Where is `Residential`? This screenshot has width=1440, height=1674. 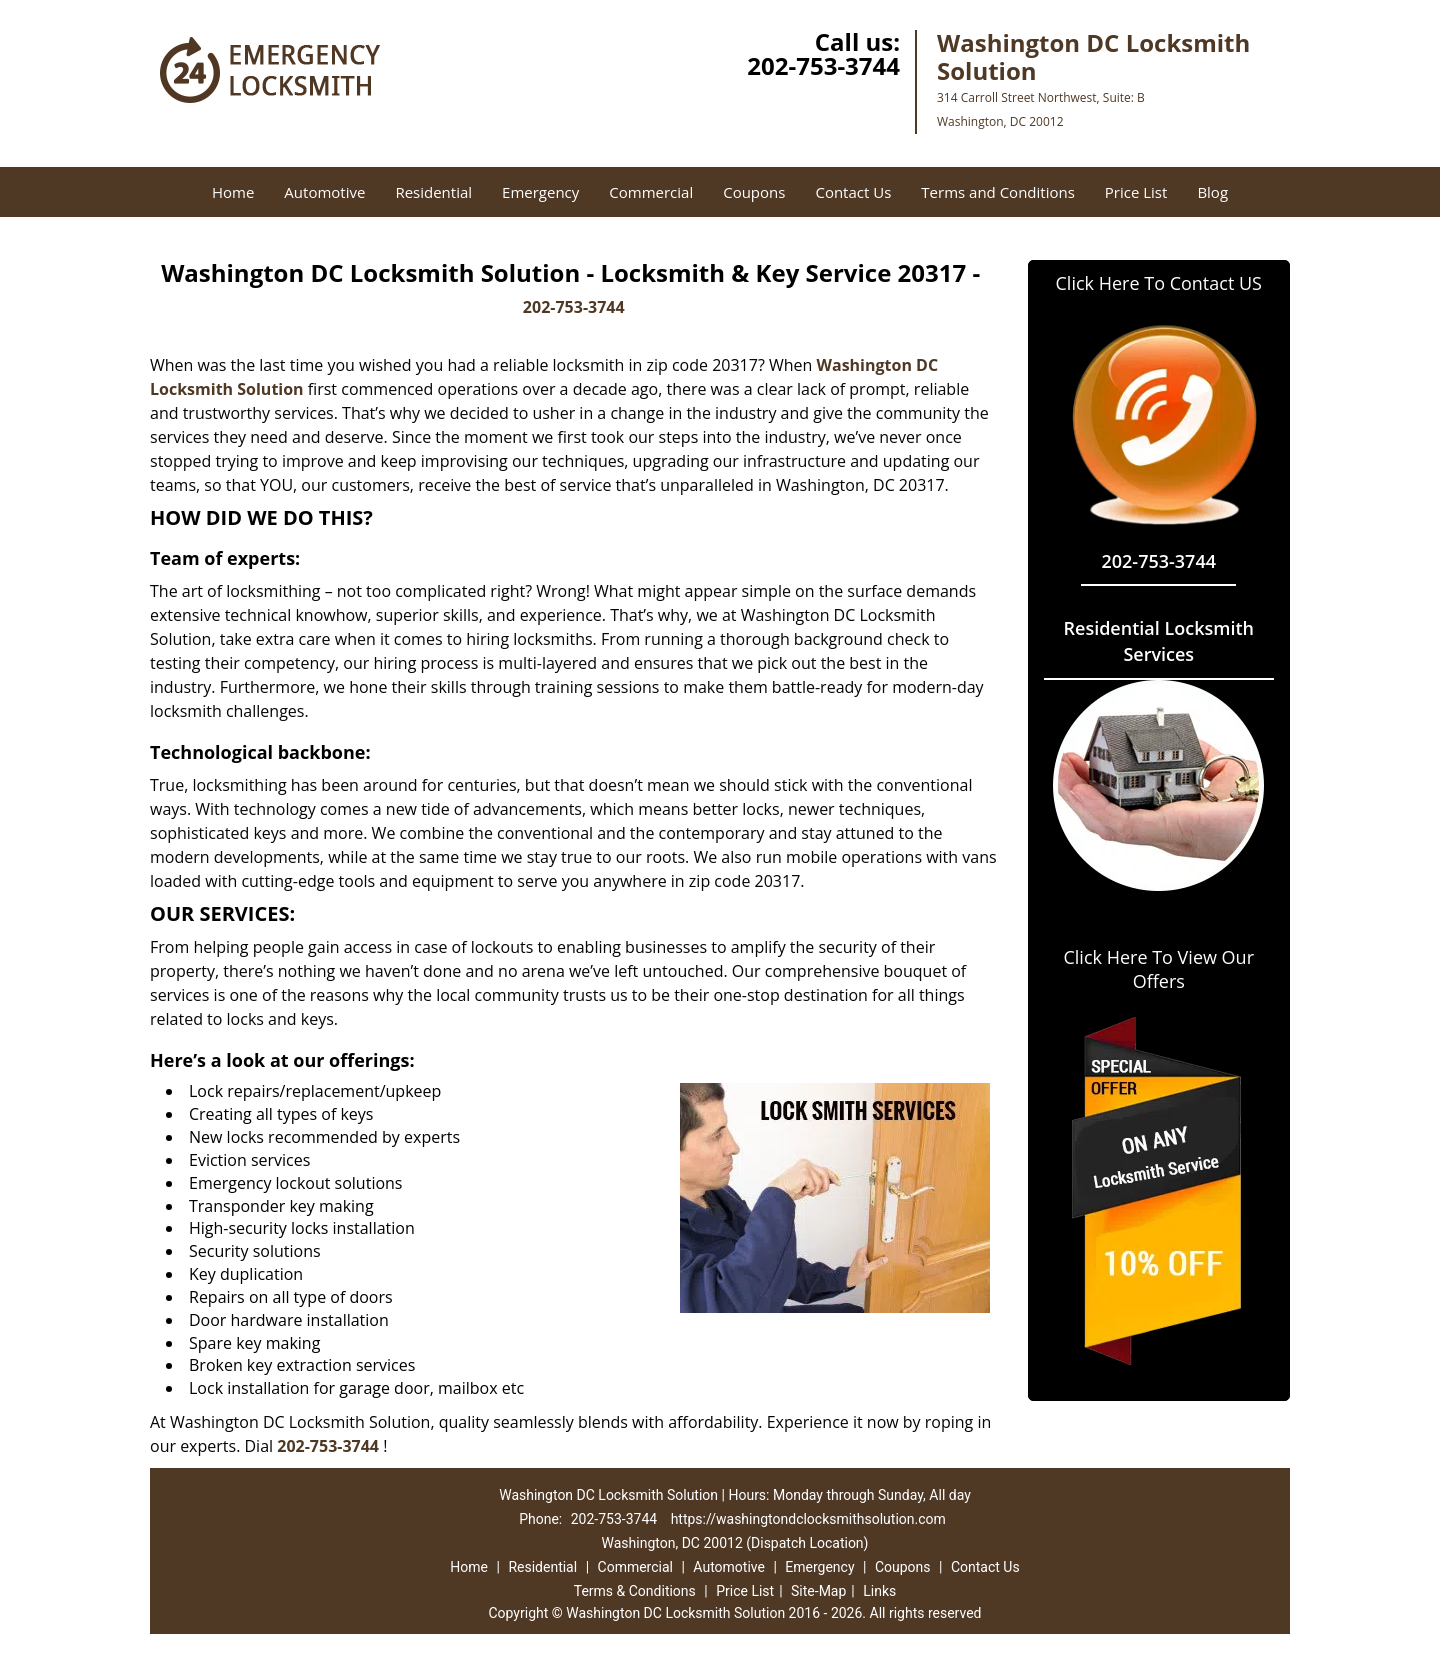
Residential is located at coordinates (433, 192).